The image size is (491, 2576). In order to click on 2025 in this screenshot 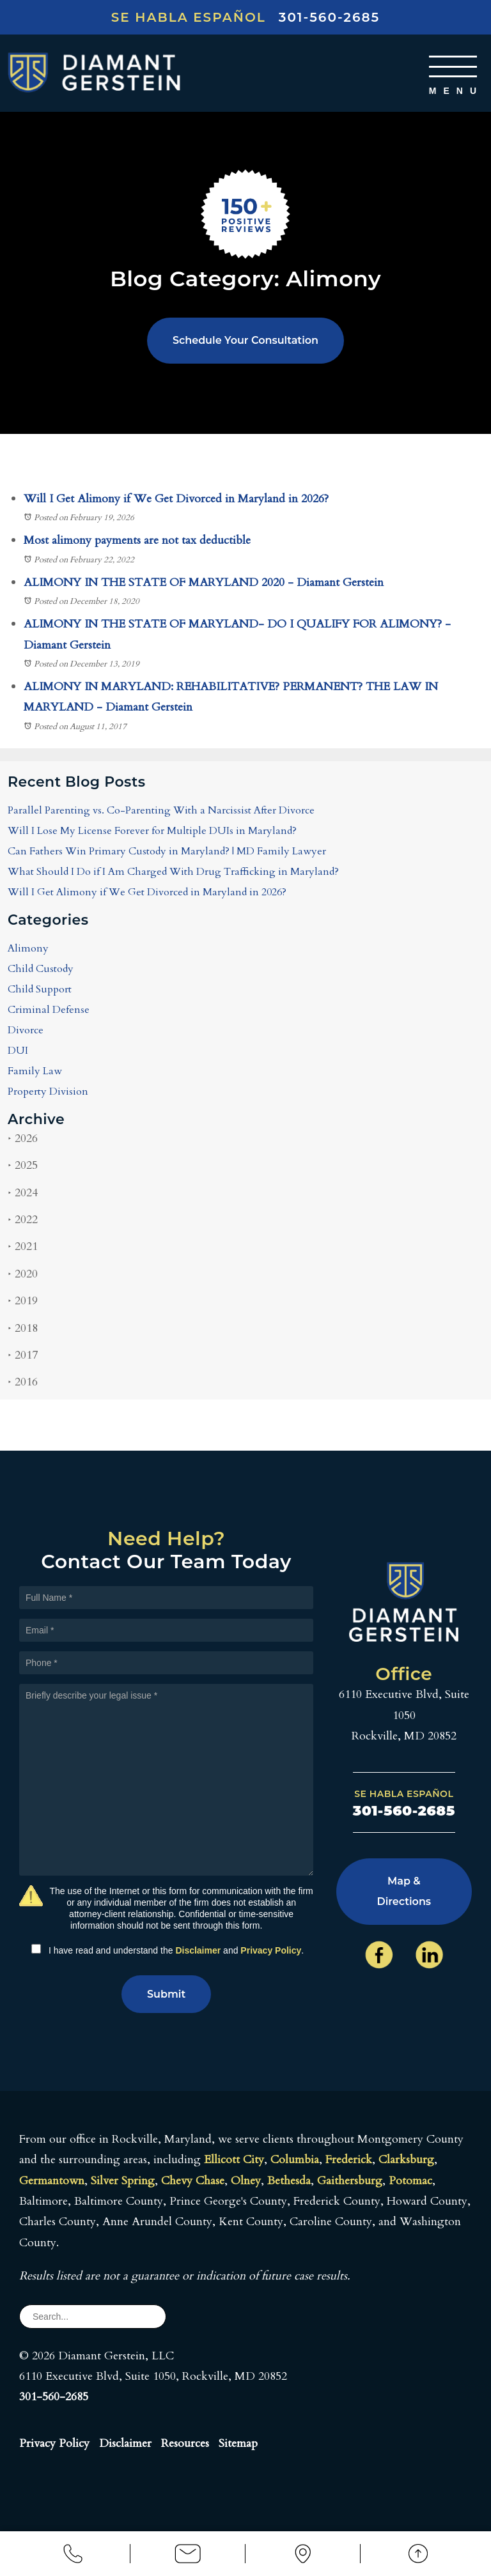, I will do `click(23, 1166)`.